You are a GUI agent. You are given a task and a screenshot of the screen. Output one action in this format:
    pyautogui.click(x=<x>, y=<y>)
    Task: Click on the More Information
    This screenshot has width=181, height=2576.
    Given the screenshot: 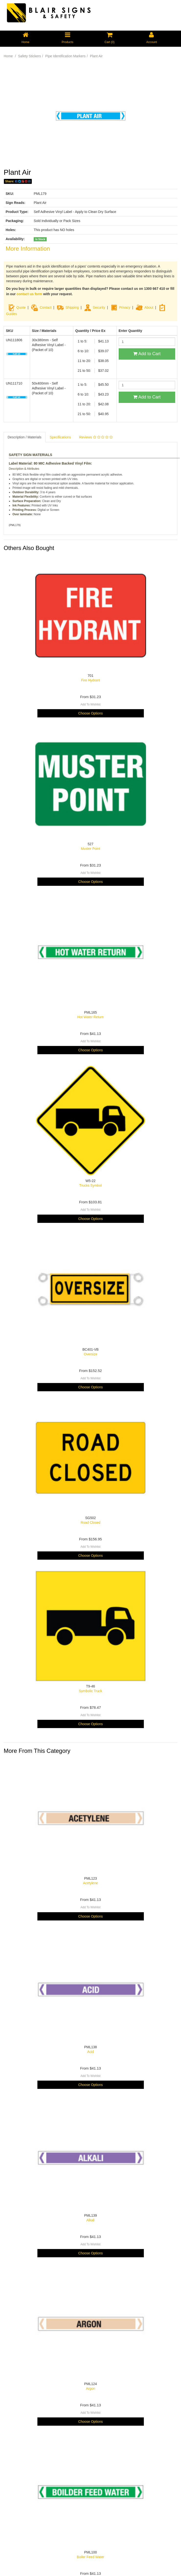 What is the action you would take?
    pyautogui.click(x=28, y=248)
    